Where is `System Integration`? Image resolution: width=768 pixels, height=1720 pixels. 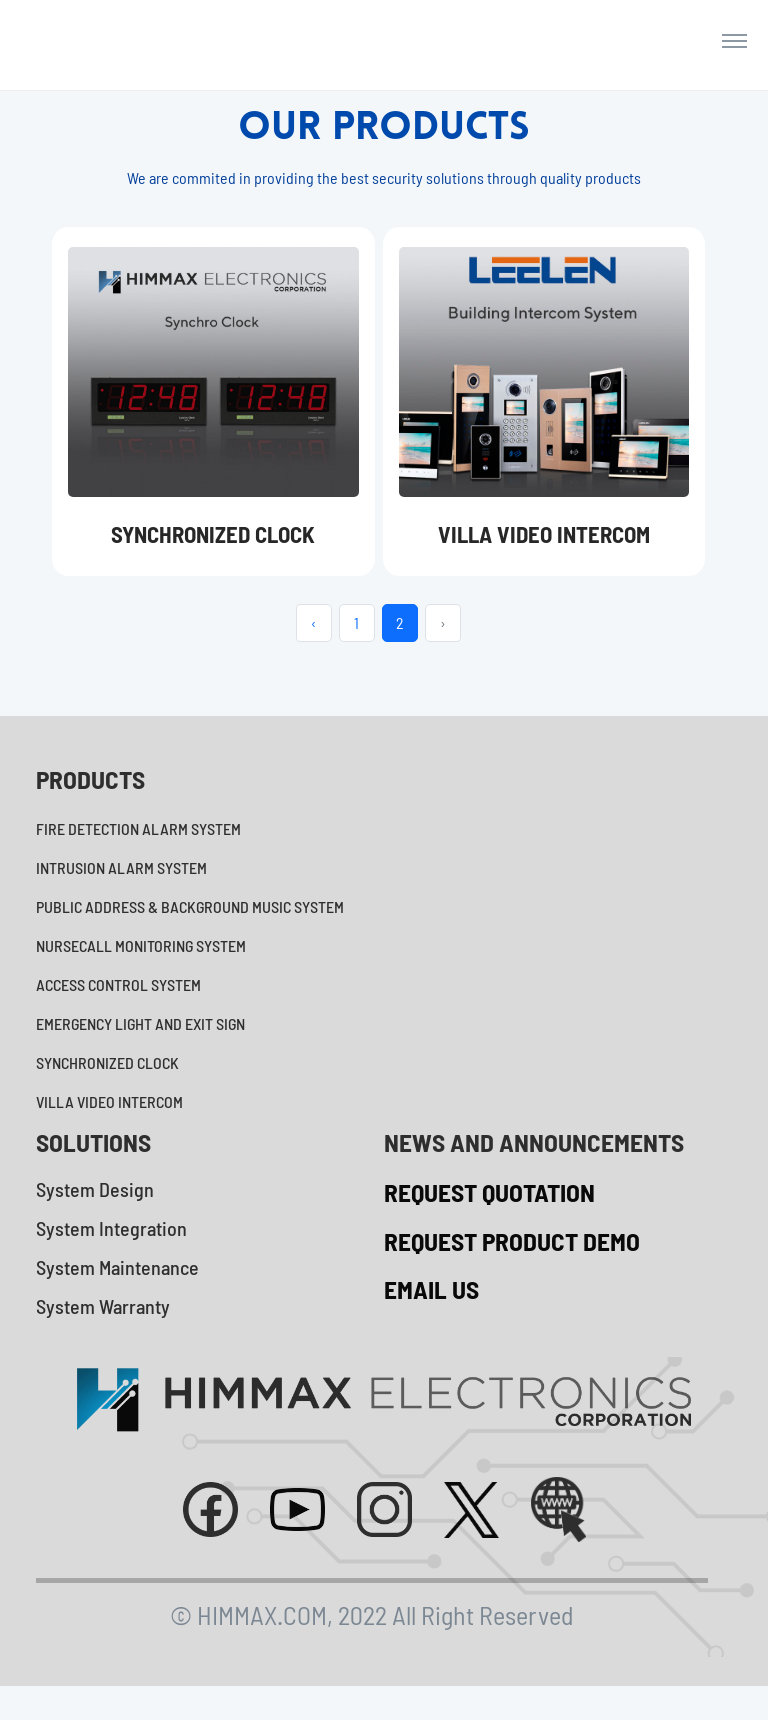 System Integration is located at coordinates (111, 1252).